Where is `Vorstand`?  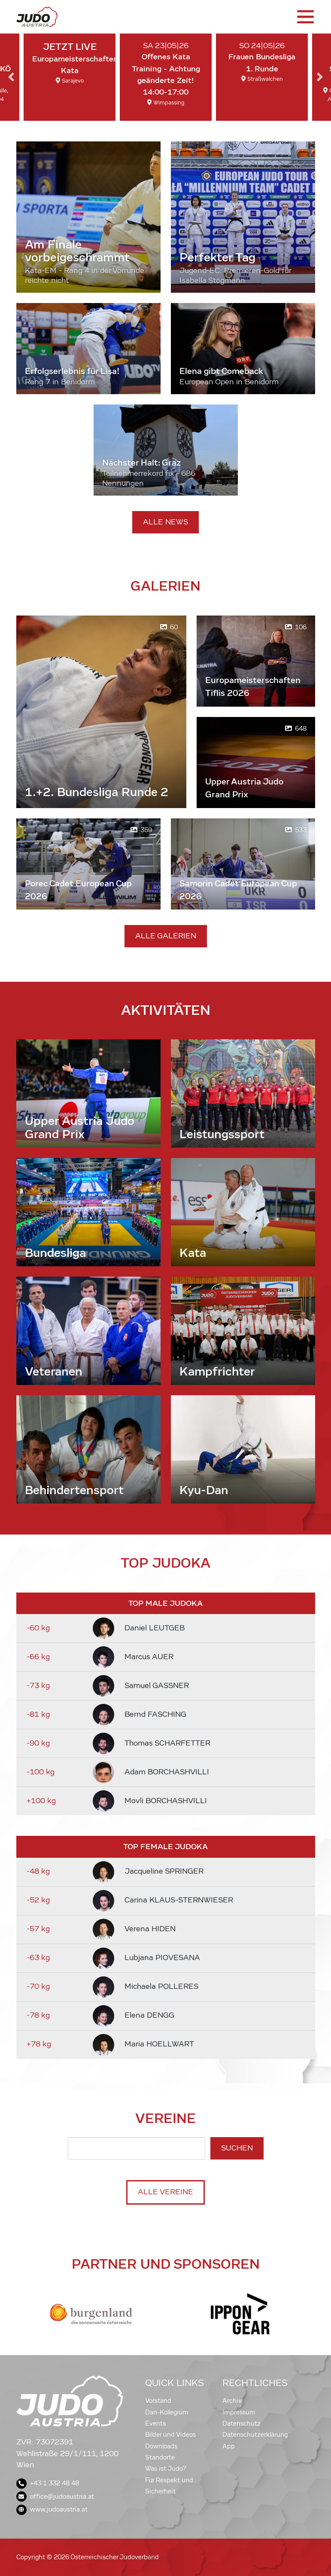
Vorstand is located at coordinates (158, 2400).